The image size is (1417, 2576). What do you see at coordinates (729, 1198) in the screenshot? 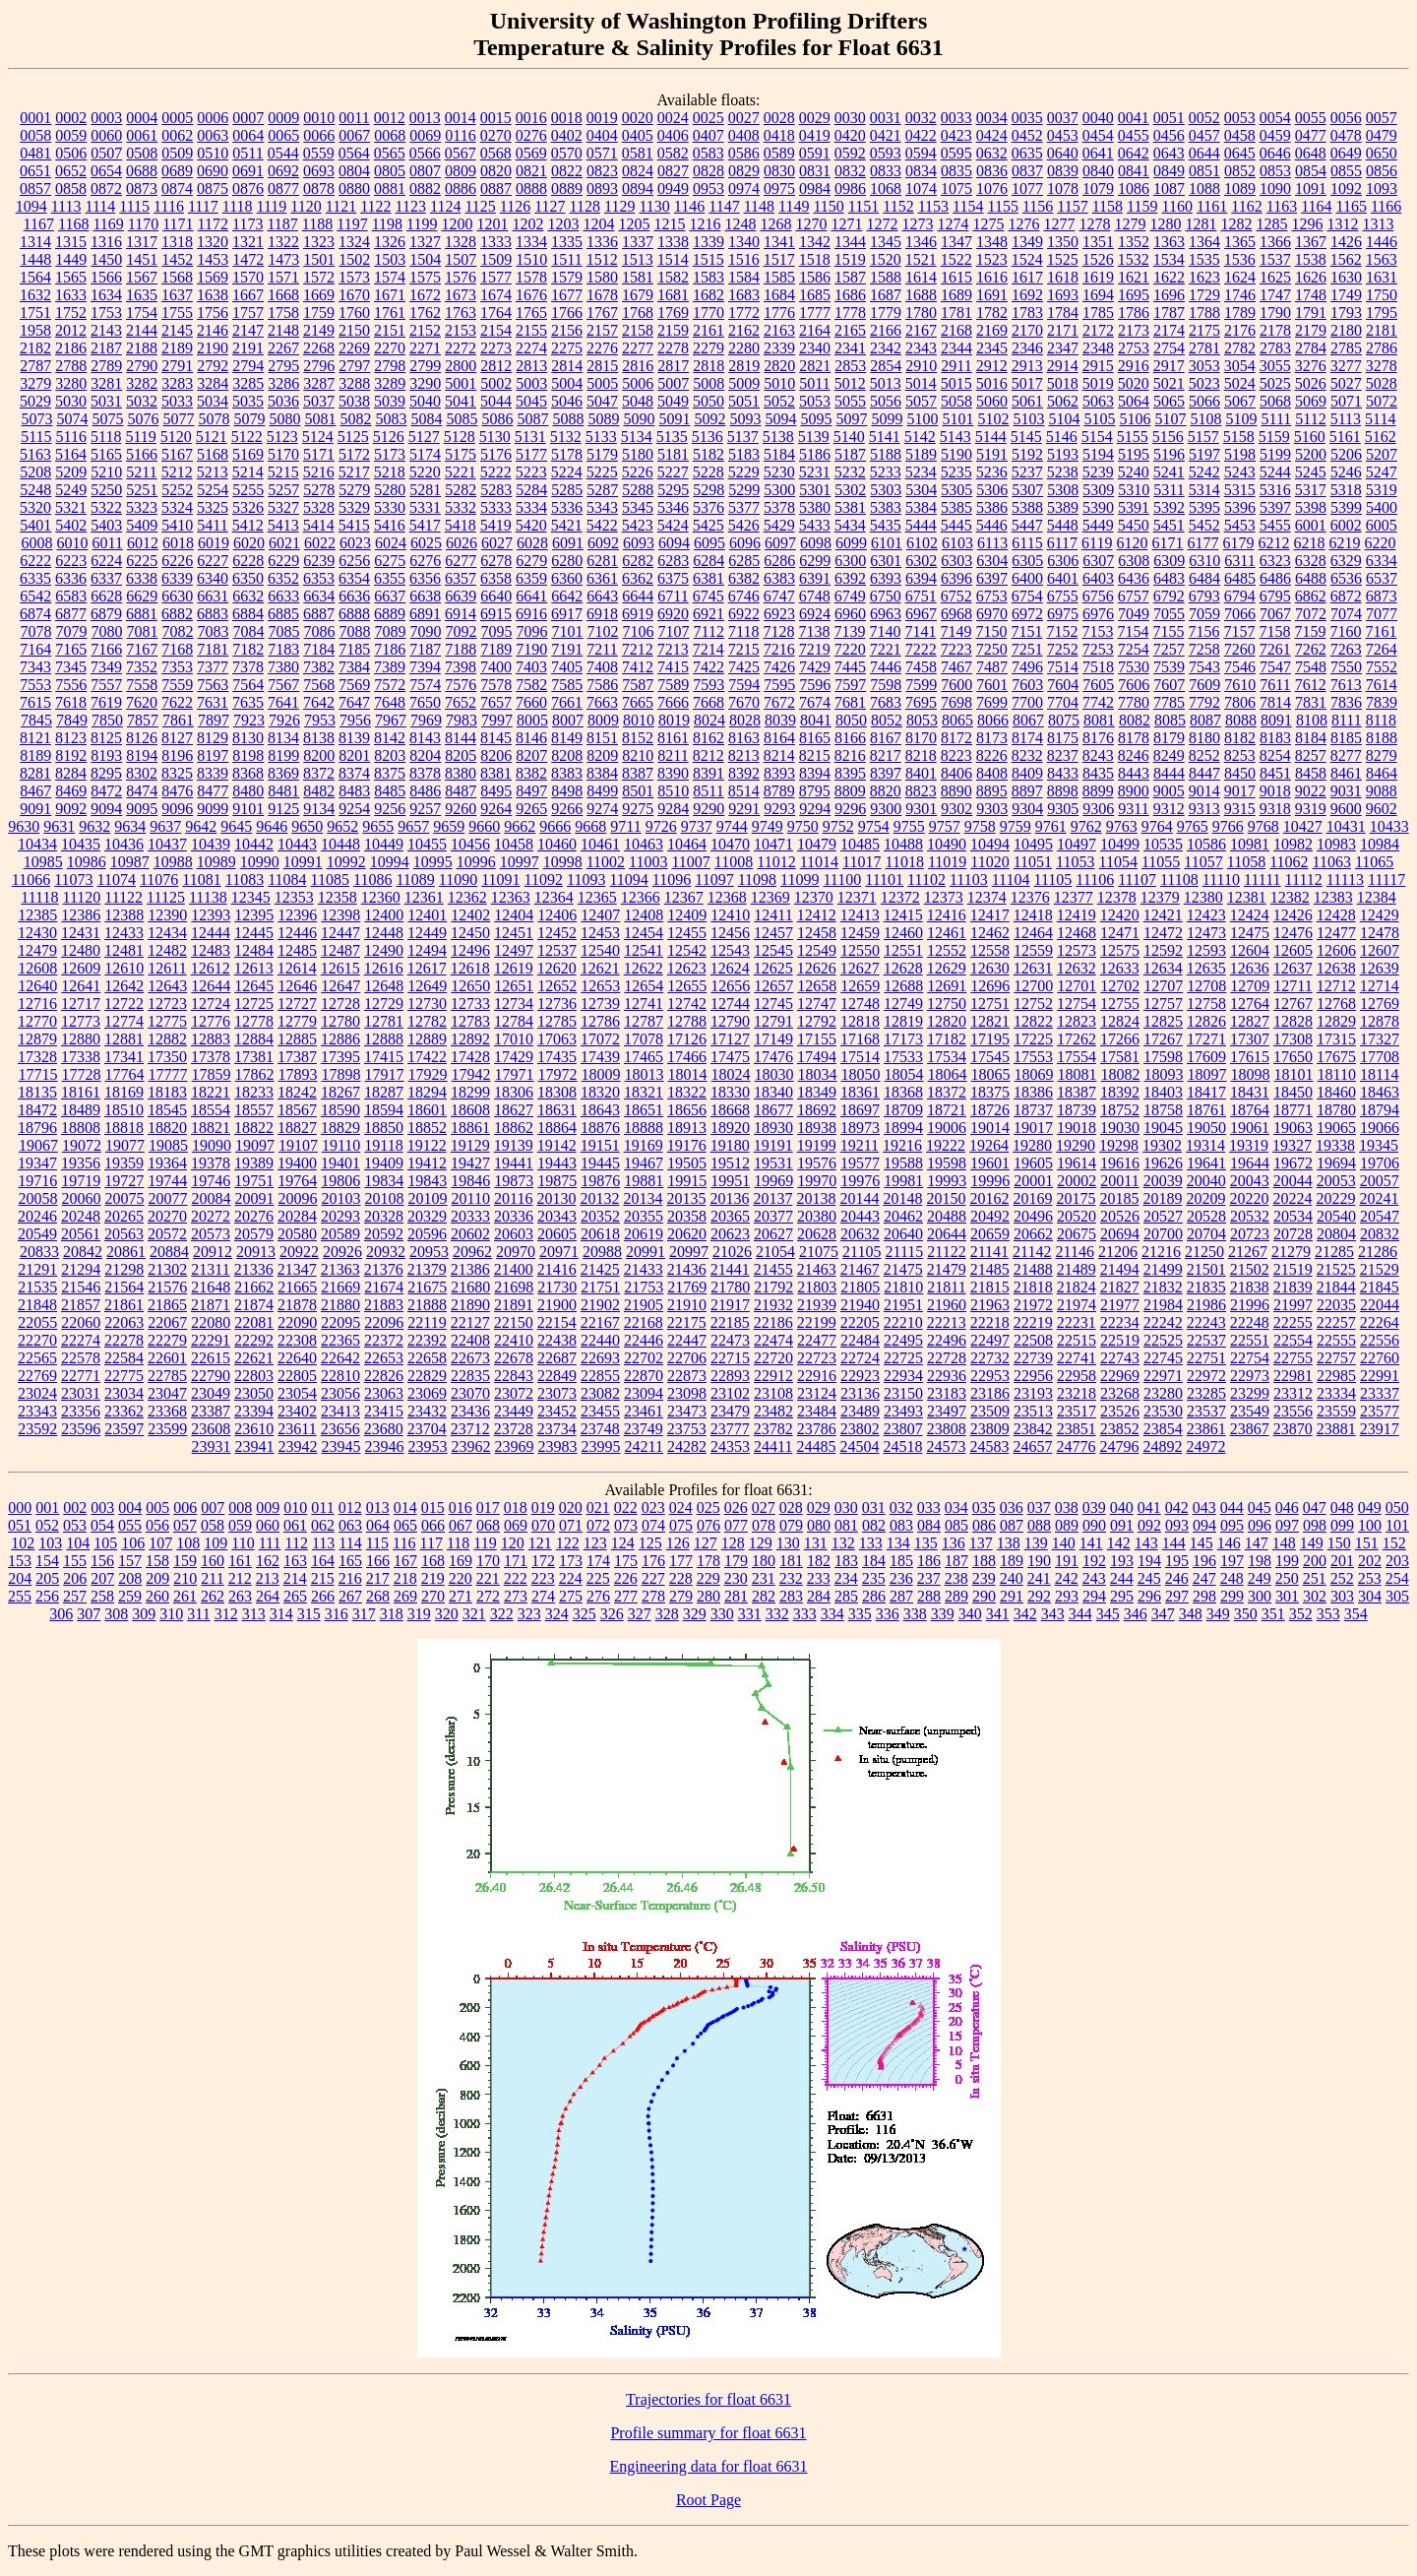
I see `20136` at bounding box center [729, 1198].